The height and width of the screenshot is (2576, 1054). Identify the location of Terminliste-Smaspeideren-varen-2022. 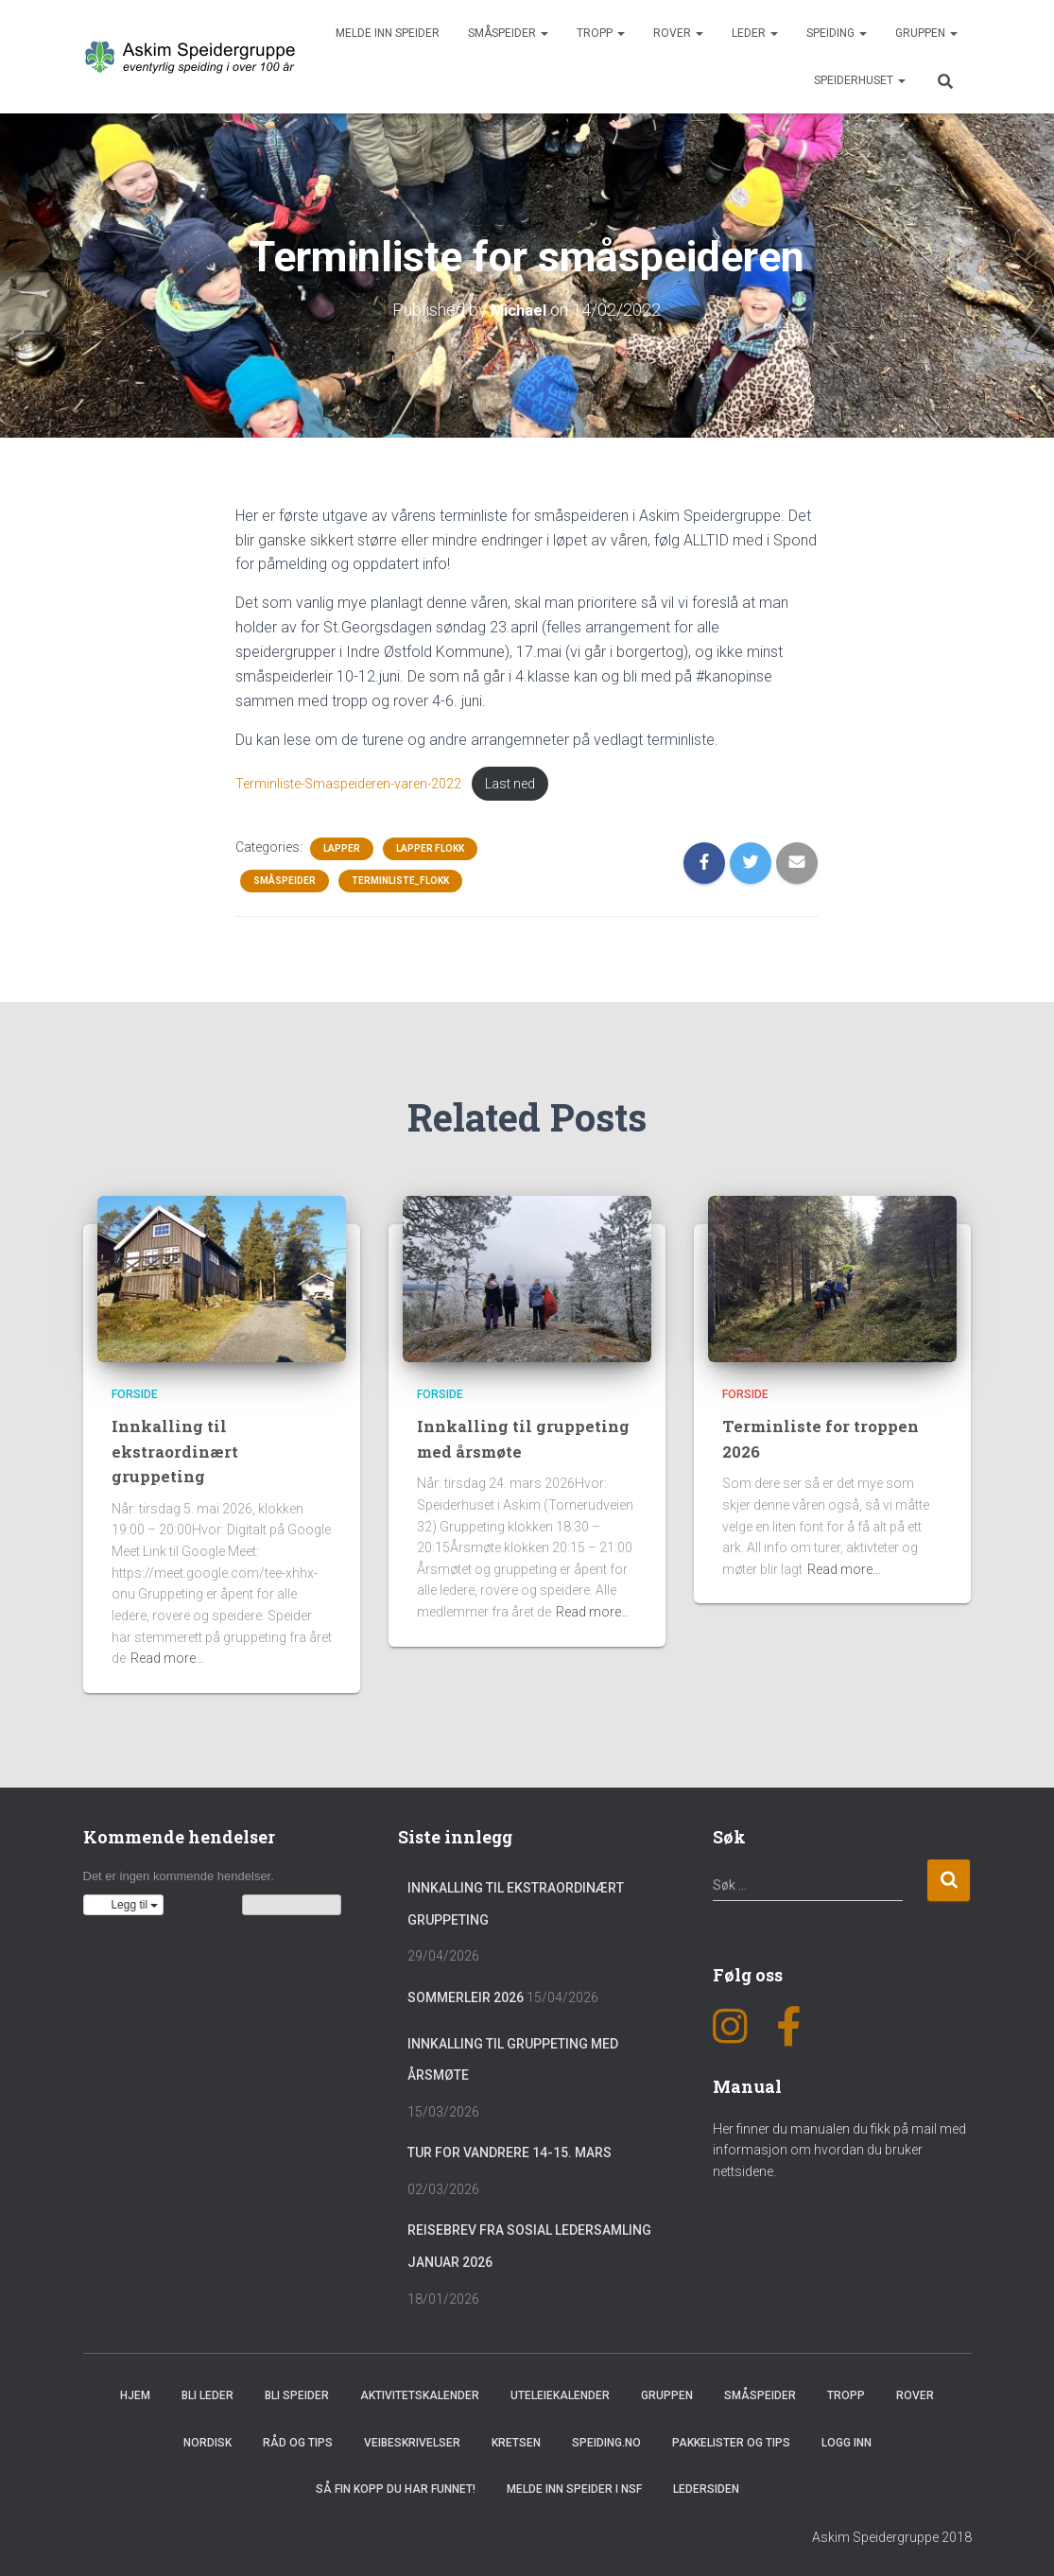
(333, 780).